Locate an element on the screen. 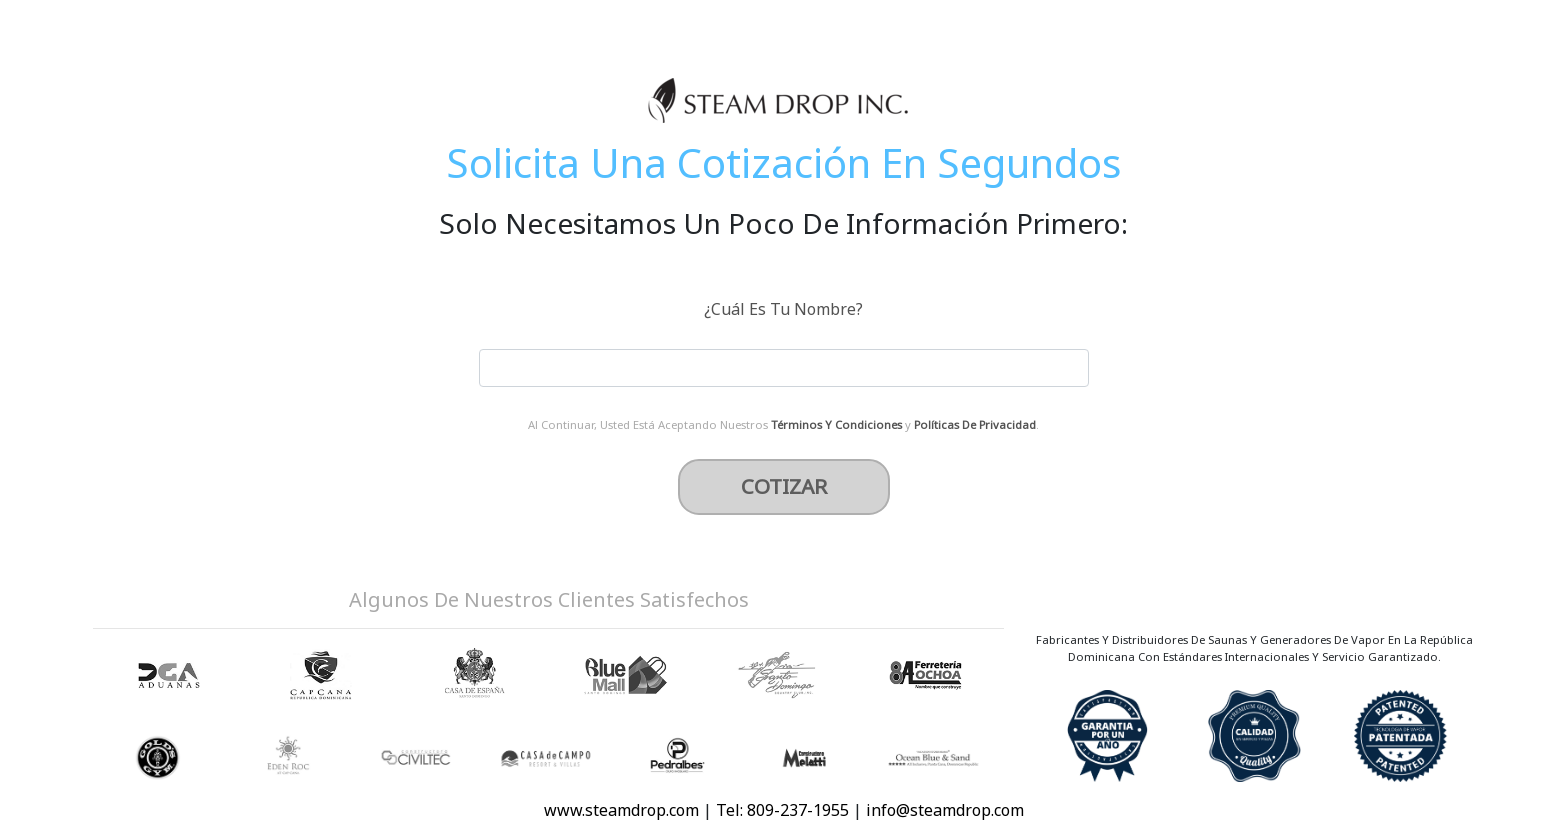 The image size is (1568, 837). Tel: 809-237-1955 is located at coordinates (784, 810).